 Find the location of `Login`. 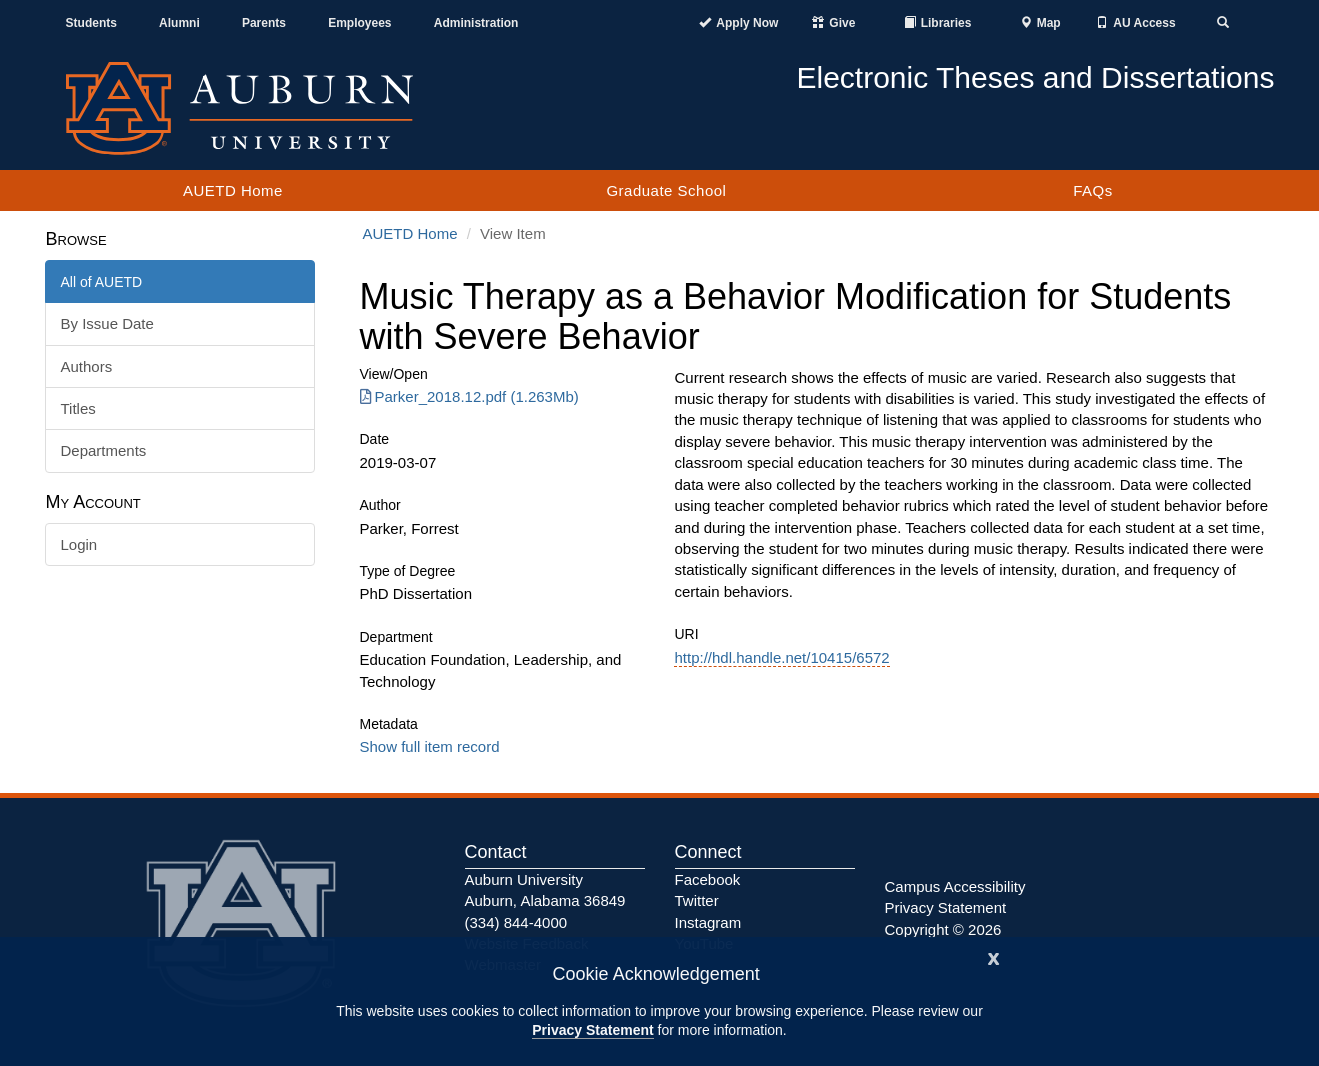

Login is located at coordinates (79, 544).